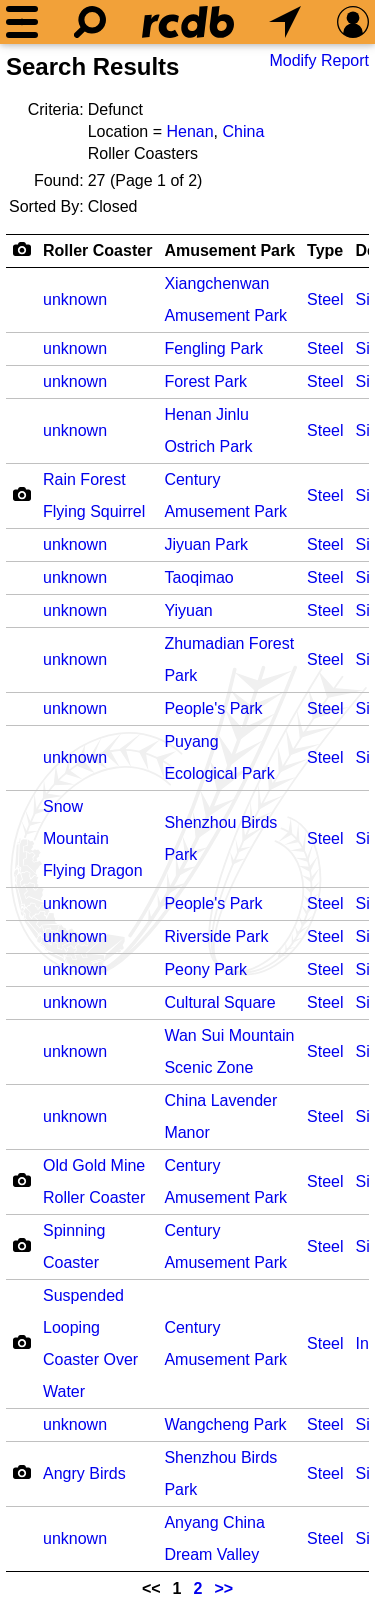  What do you see at coordinates (325, 250) in the screenshot?
I see `Type` at bounding box center [325, 250].